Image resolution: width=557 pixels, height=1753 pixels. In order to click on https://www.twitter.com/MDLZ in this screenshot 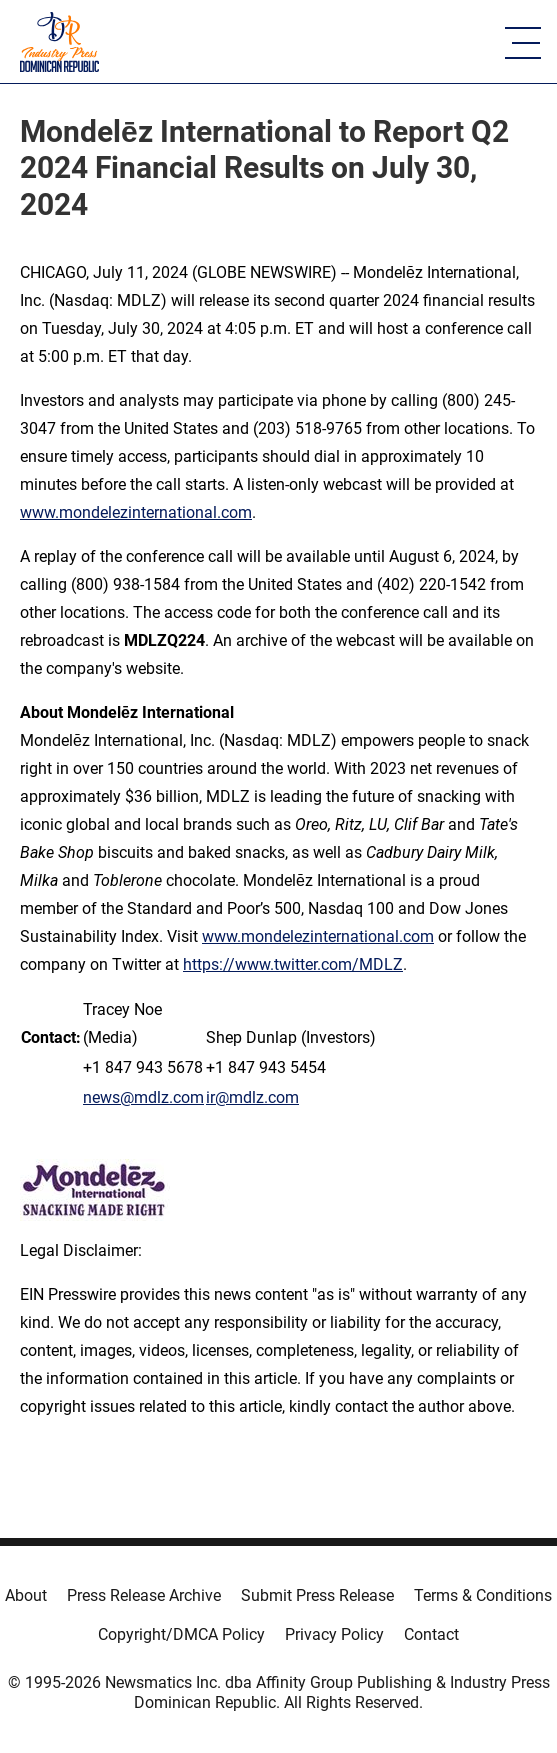, I will do `click(293, 964)`.